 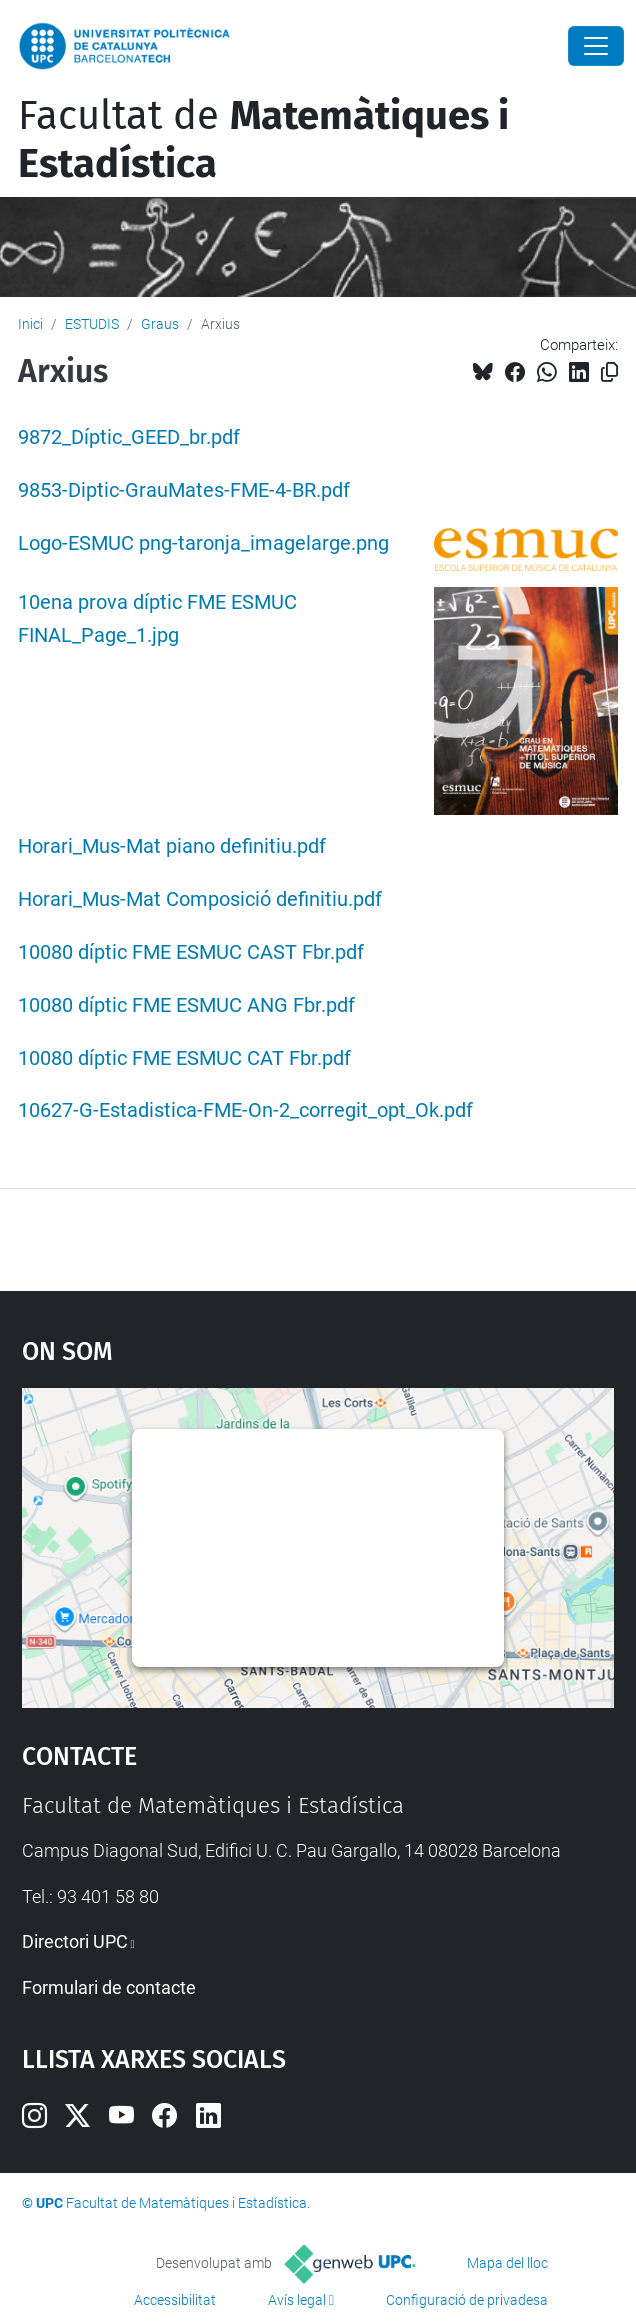 What do you see at coordinates (129, 437) in the screenshot?
I see `9872_Díptic_GEED_br.pdf` at bounding box center [129, 437].